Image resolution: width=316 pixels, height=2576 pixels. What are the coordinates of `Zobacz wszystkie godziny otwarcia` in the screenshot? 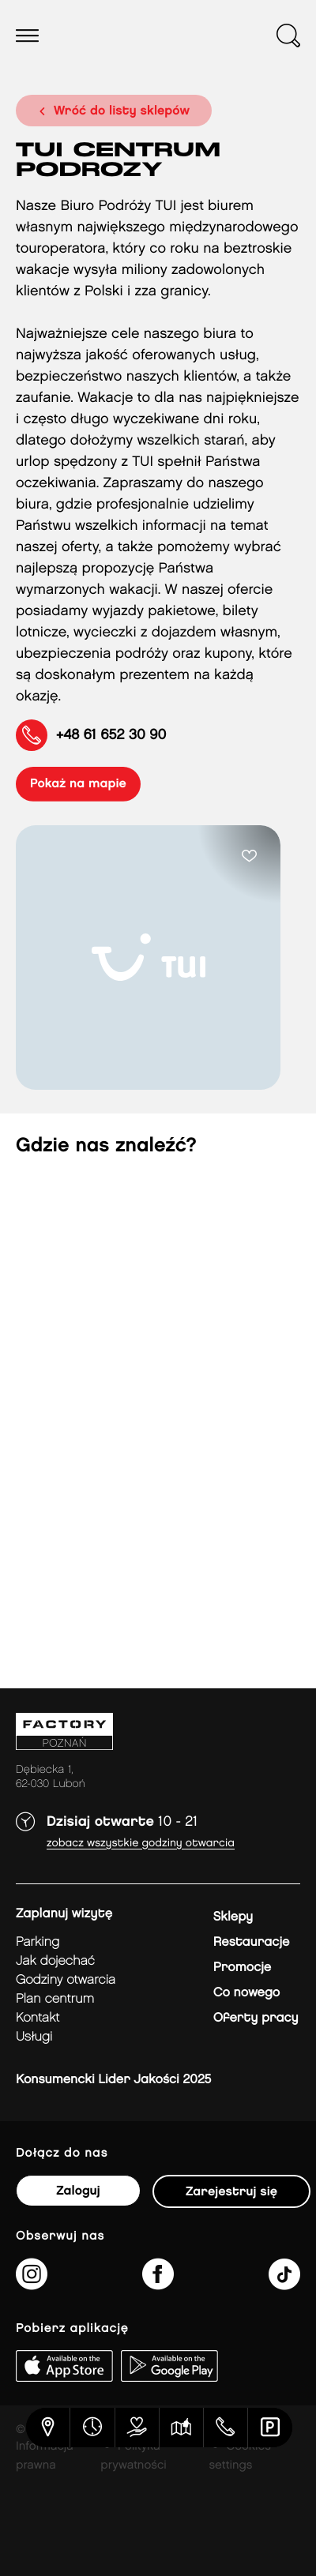 It's located at (141, 1843).